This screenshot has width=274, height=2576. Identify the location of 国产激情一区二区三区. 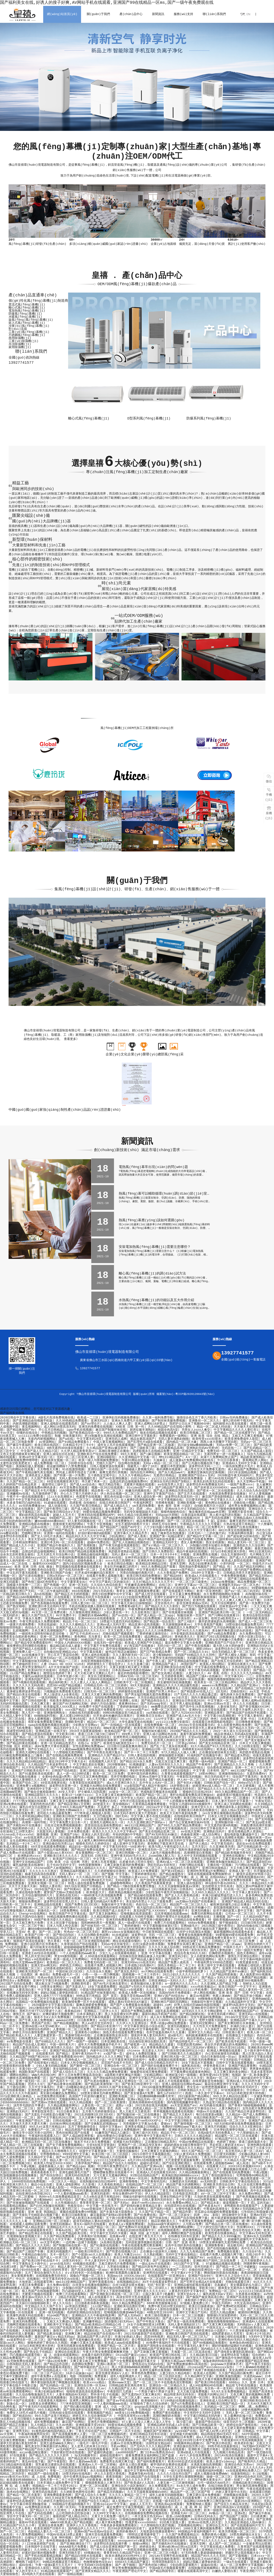
(70, 2066).